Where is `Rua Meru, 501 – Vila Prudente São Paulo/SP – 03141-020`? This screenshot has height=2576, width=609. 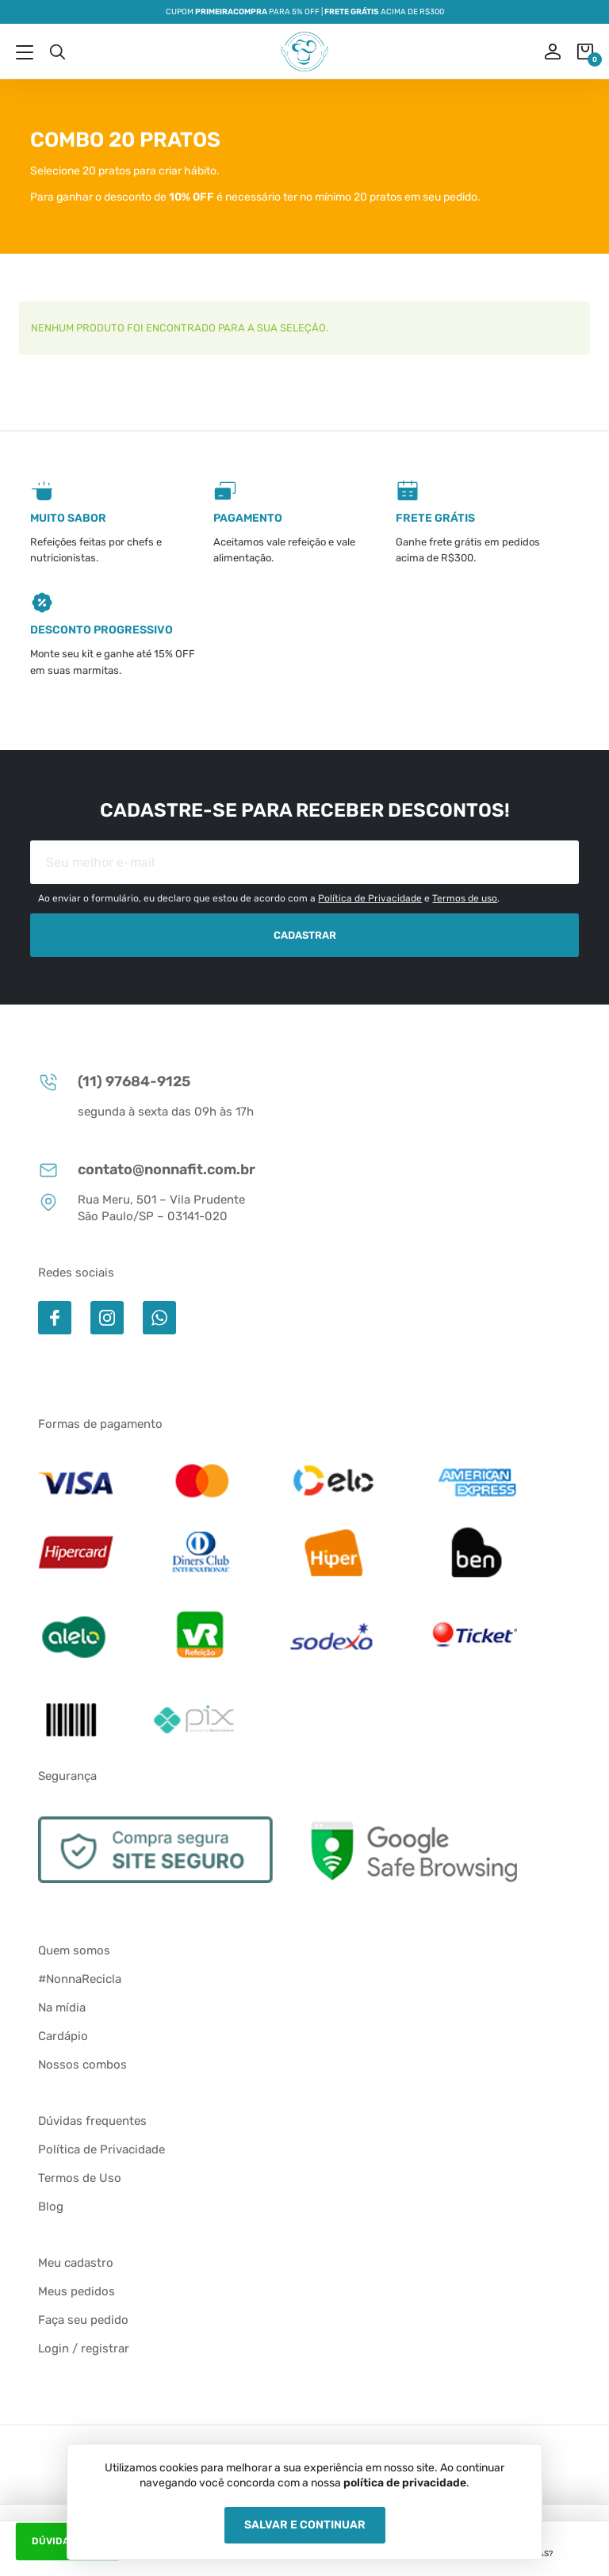 Rua Meru, 501 – Vila Prudente São Paulo/SP – 03141-020 is located at coordinates (141, 1207).